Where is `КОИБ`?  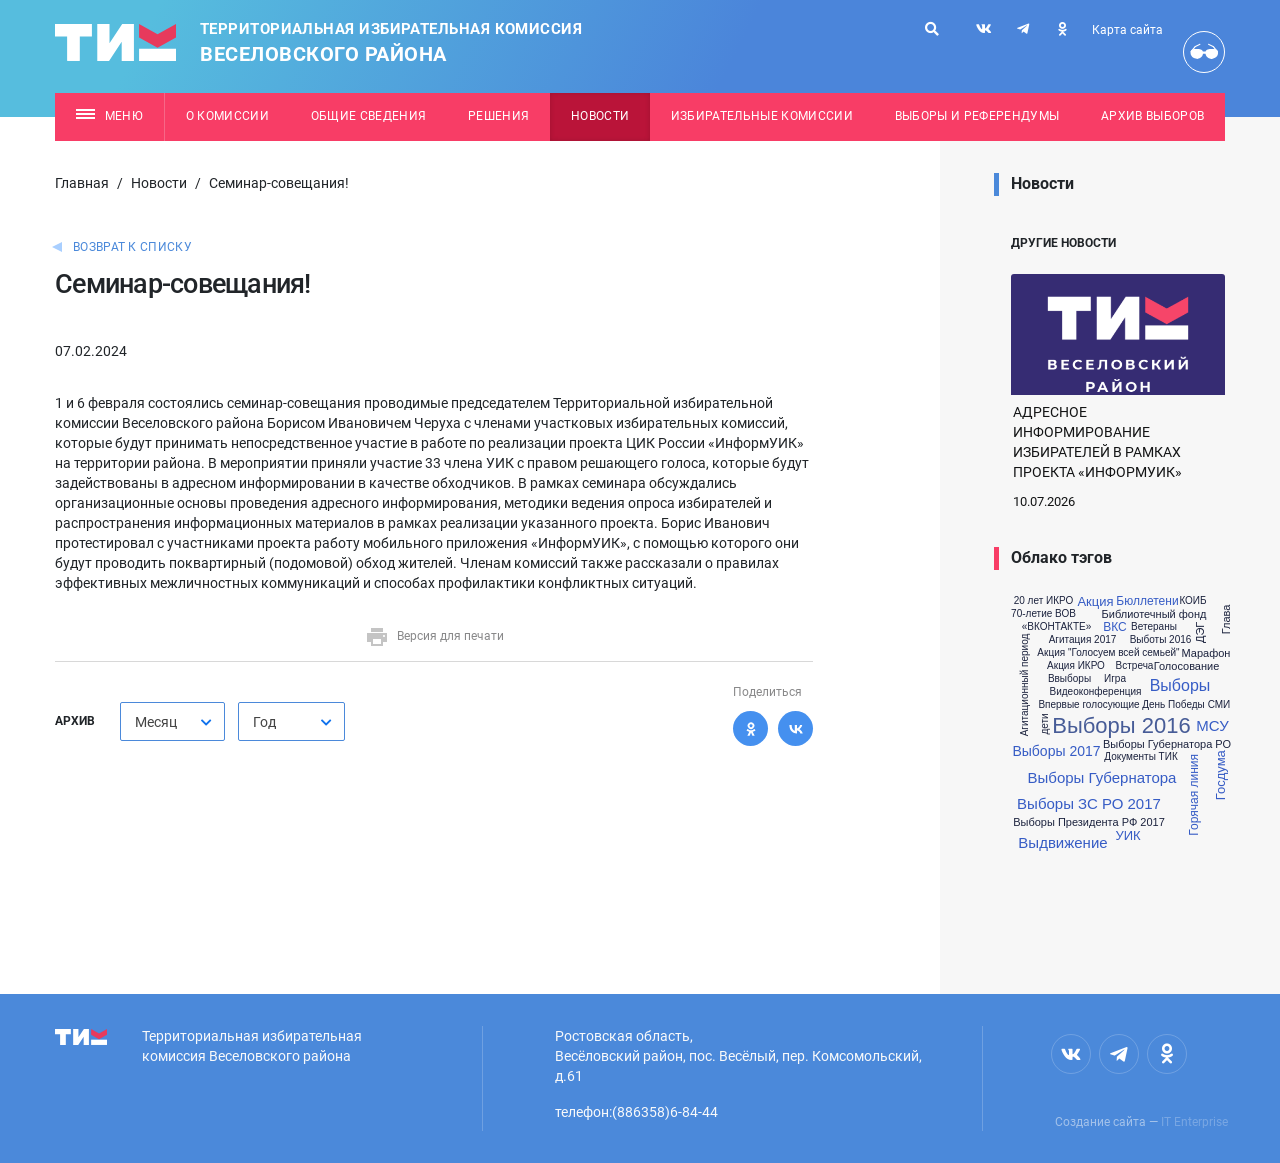
КОИБ is located at coordinates (1192, 601).